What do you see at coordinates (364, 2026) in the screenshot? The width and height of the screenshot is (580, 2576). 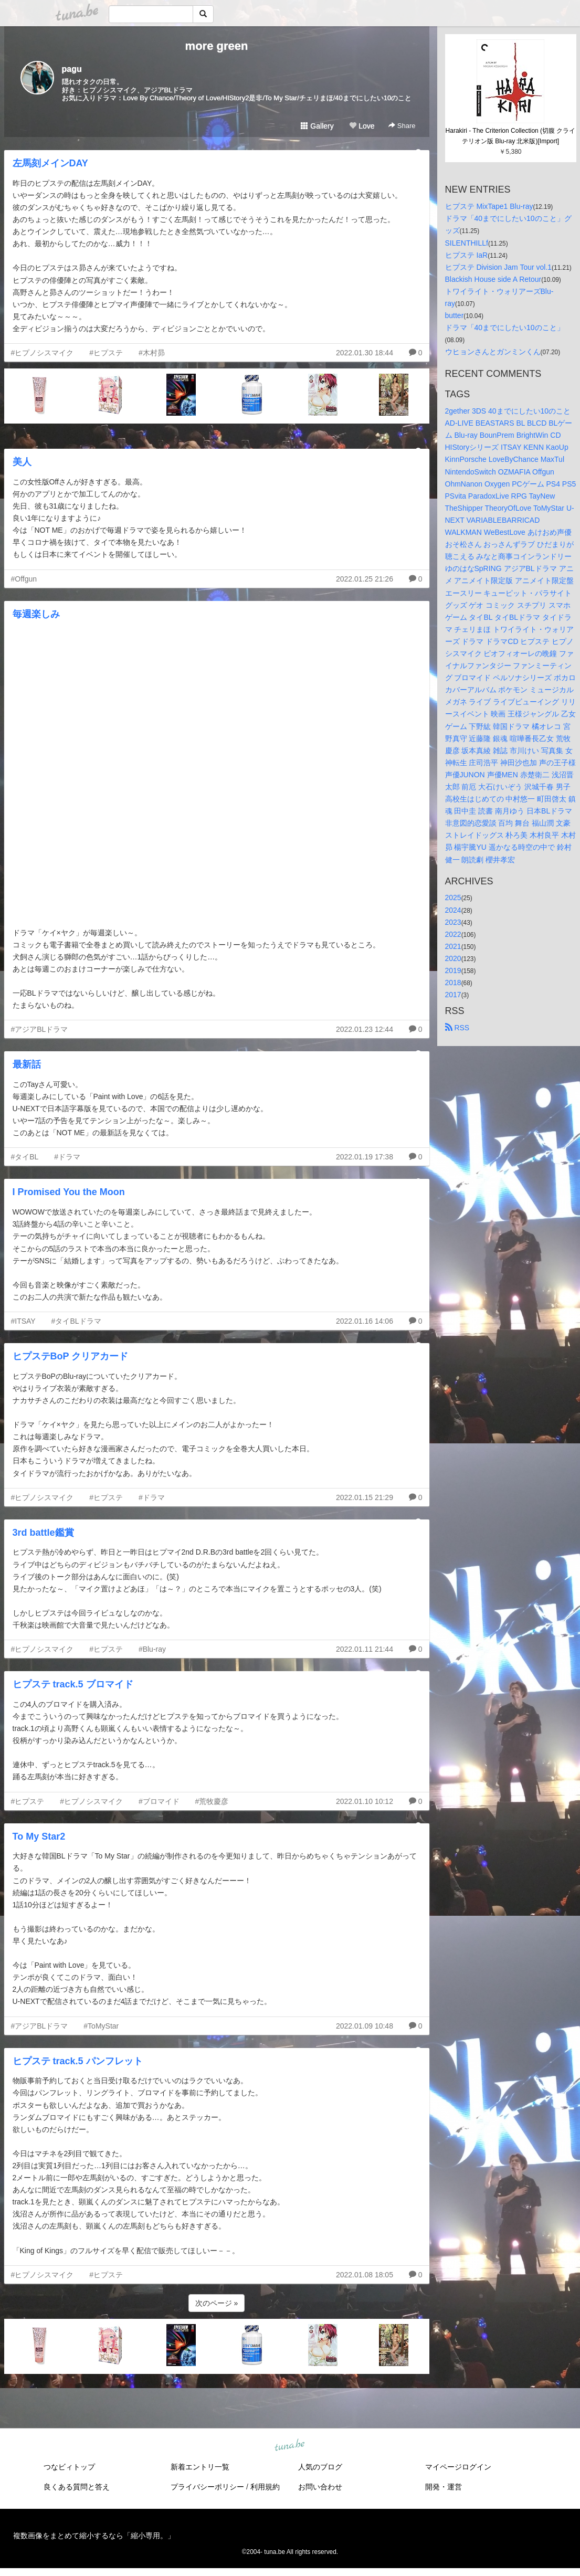 I see `2022.01.09 10:48` at bounding box center [364, 2026].